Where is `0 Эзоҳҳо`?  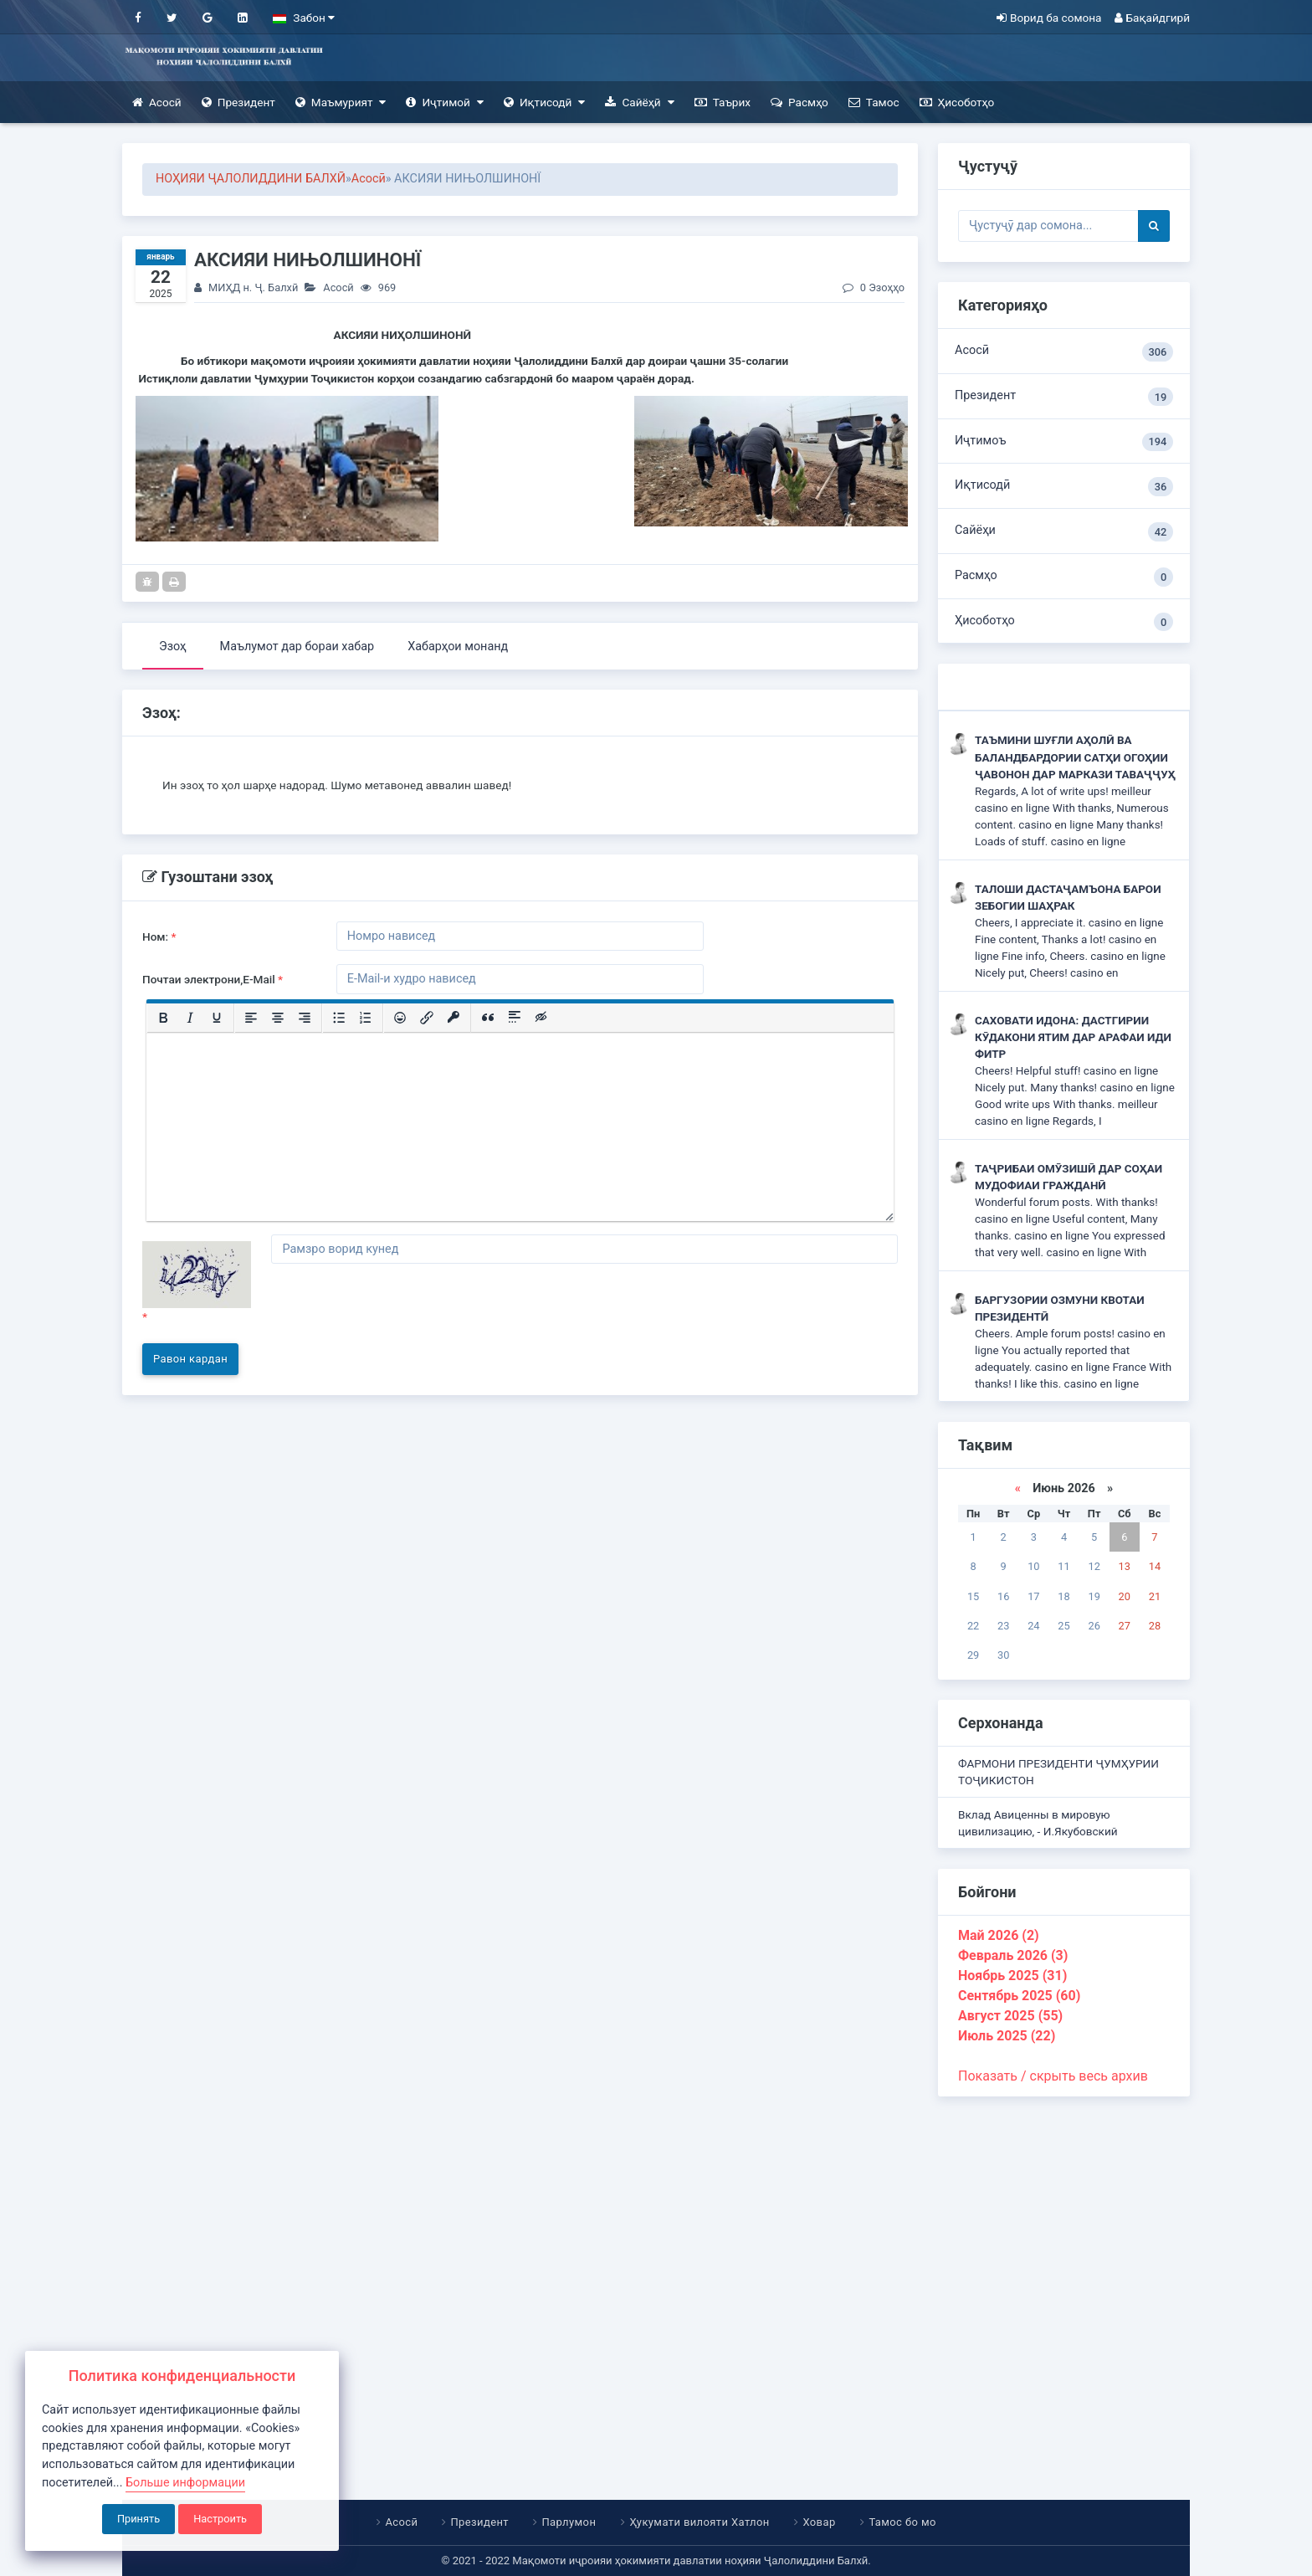
0 Эзоҳҳо is located at coordinates (874, 287).